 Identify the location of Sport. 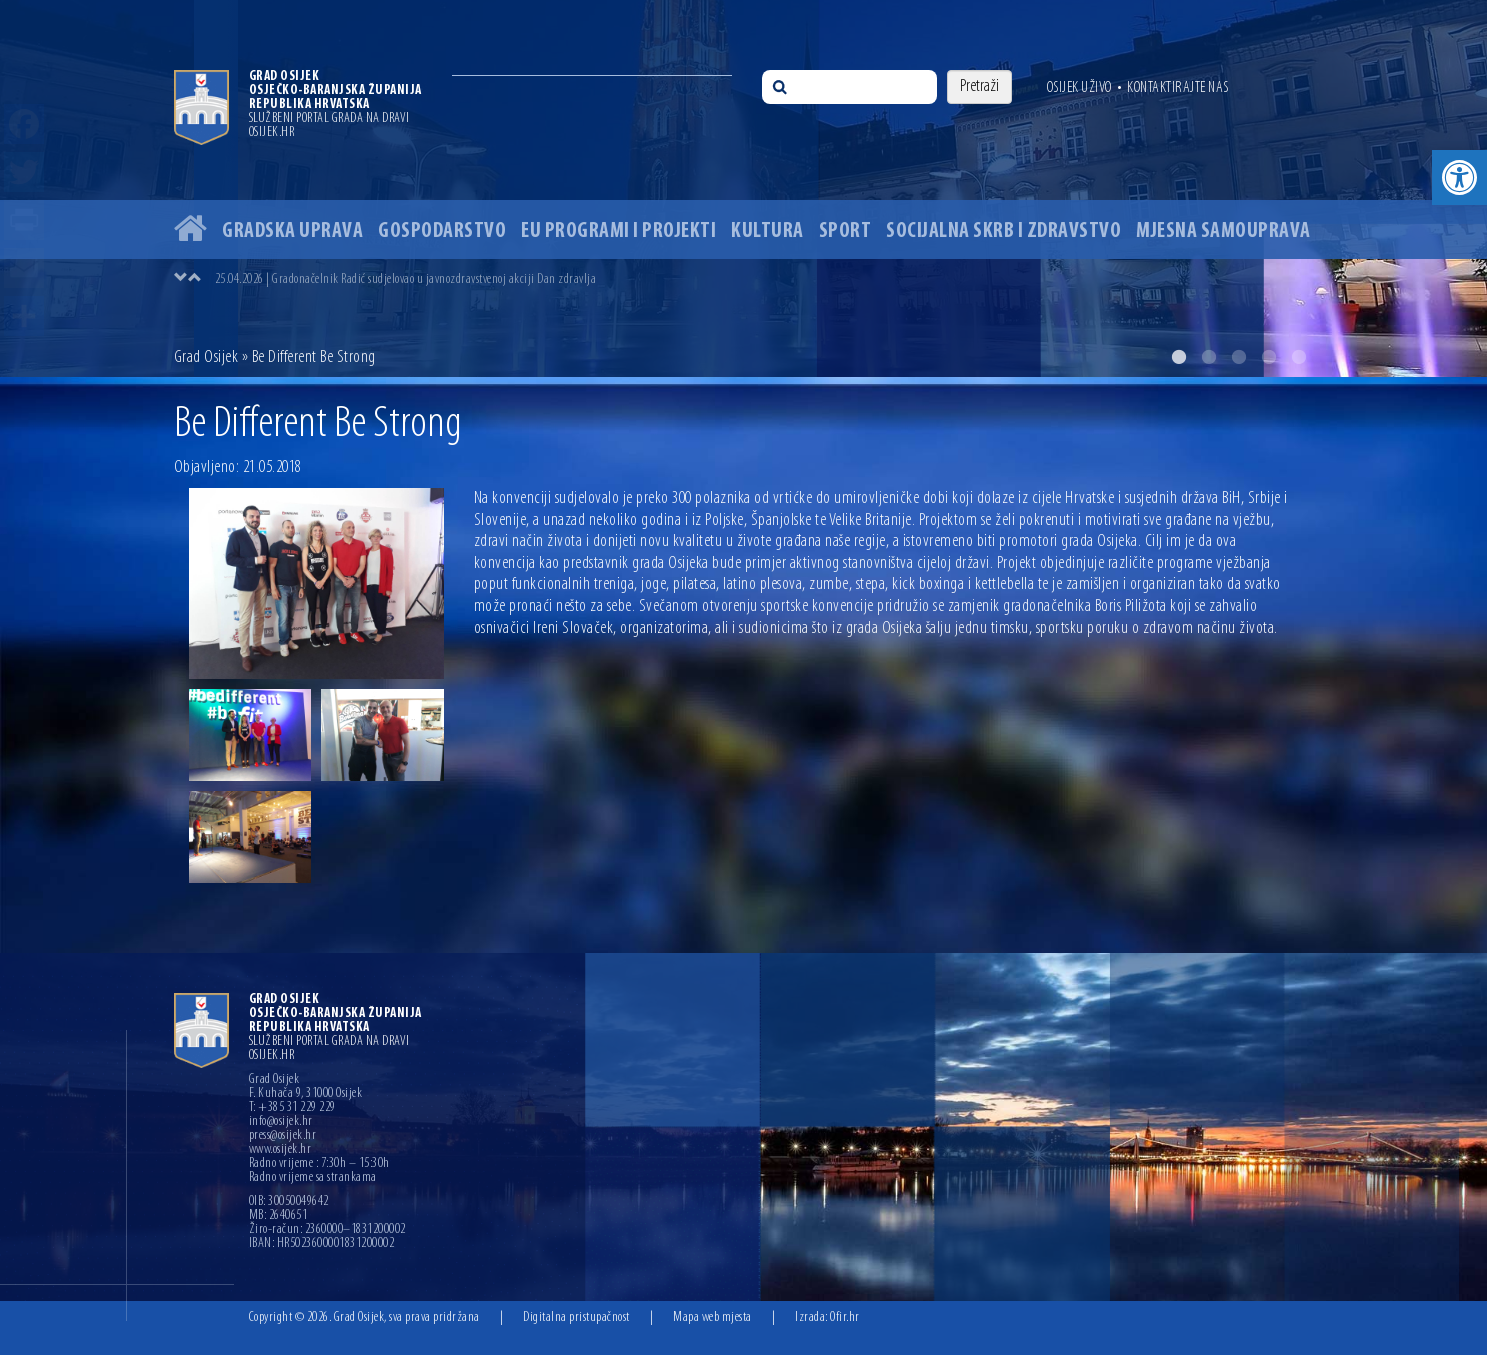
(845, 231).